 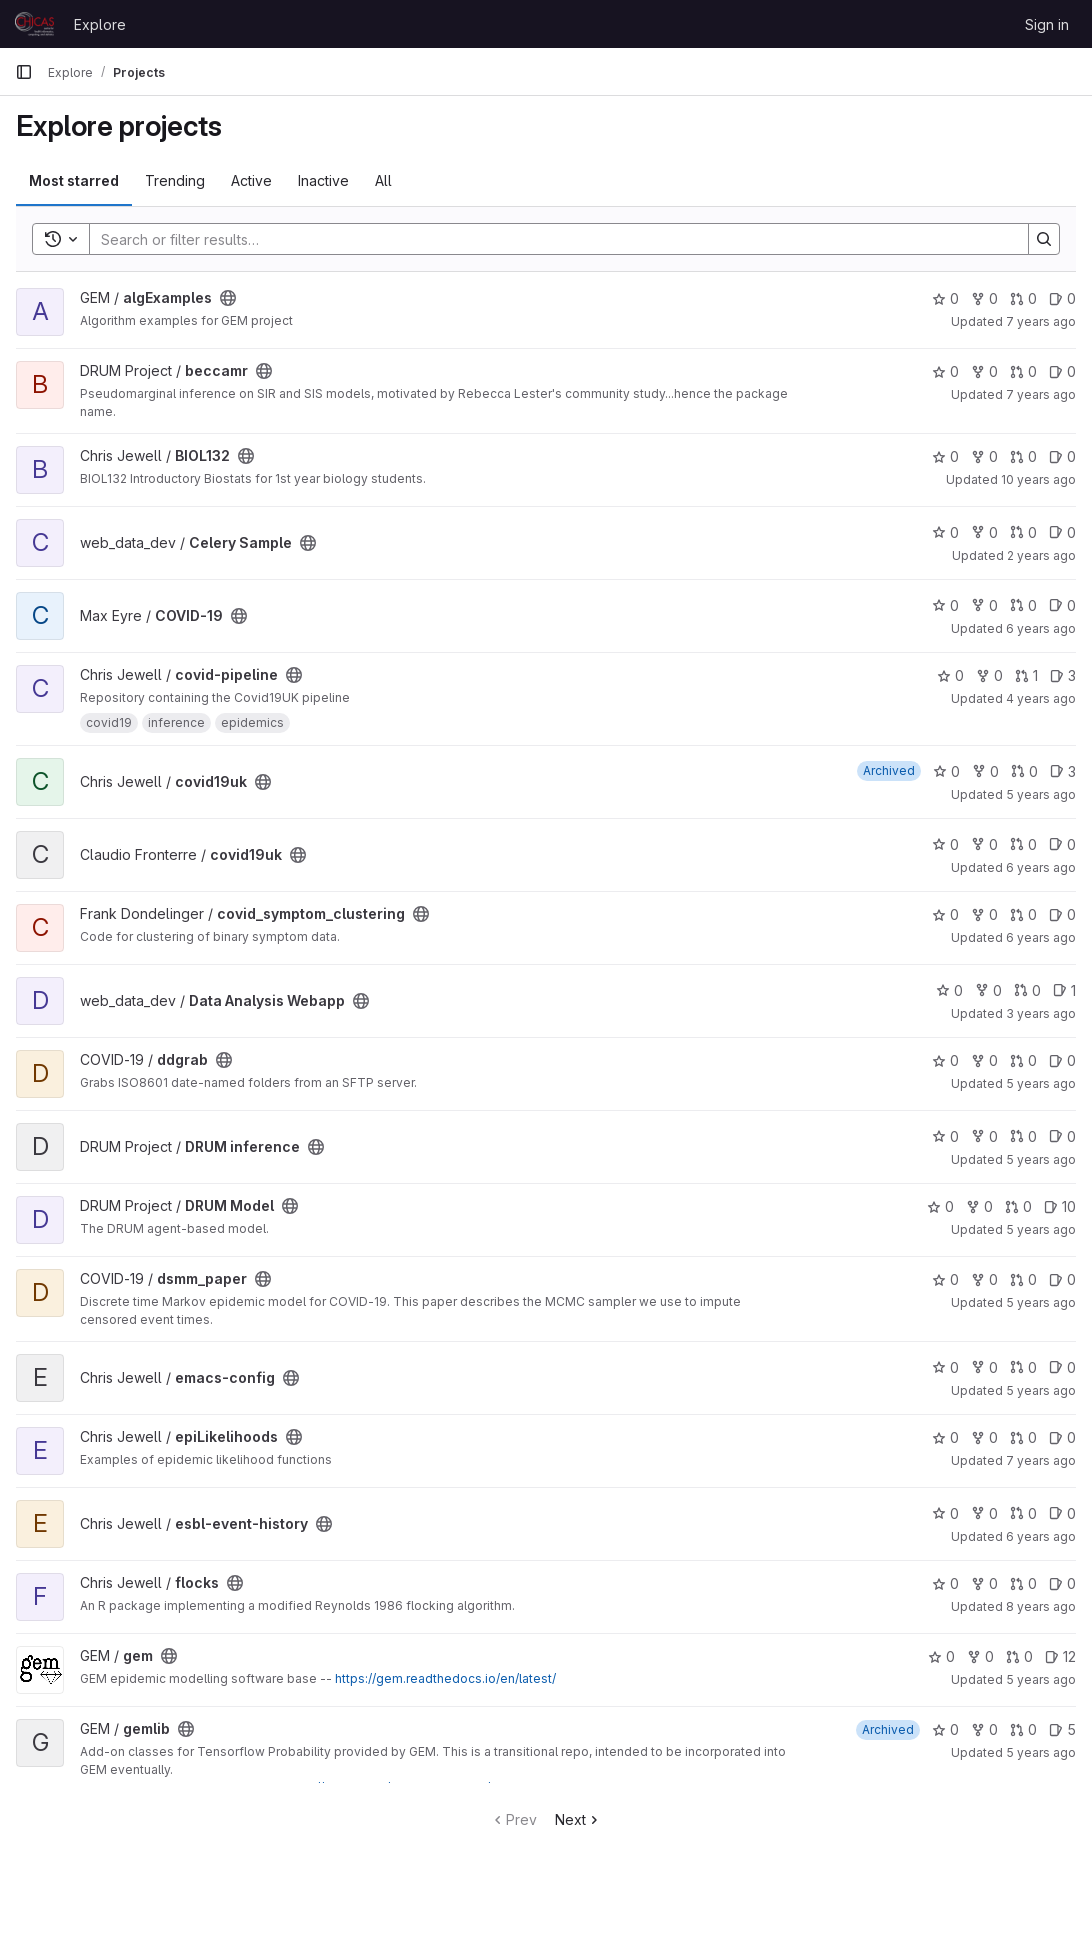 I want to click on 0 [DRUM inference has 0 stars], so click(x=945, y=1136).